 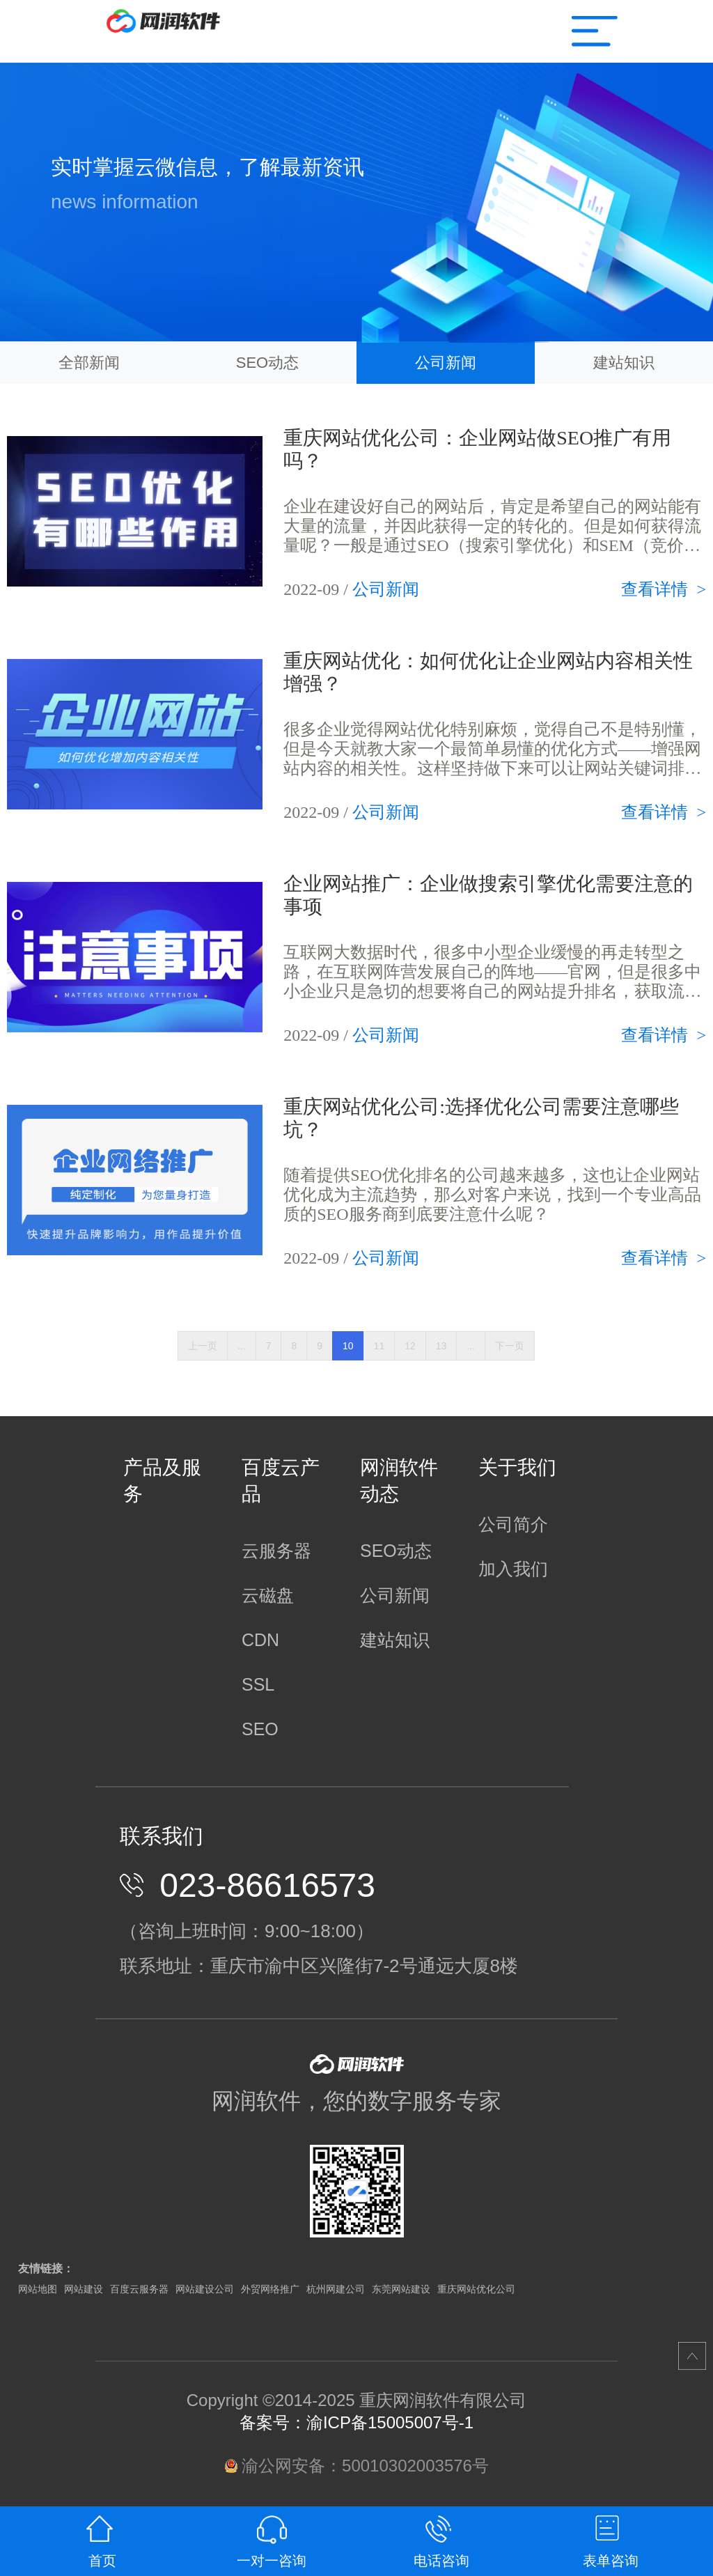 What do you see at coordinates (270, 2289) in the screenshot?
I see `外贸网络推广` at bounding box center [270, 2289].